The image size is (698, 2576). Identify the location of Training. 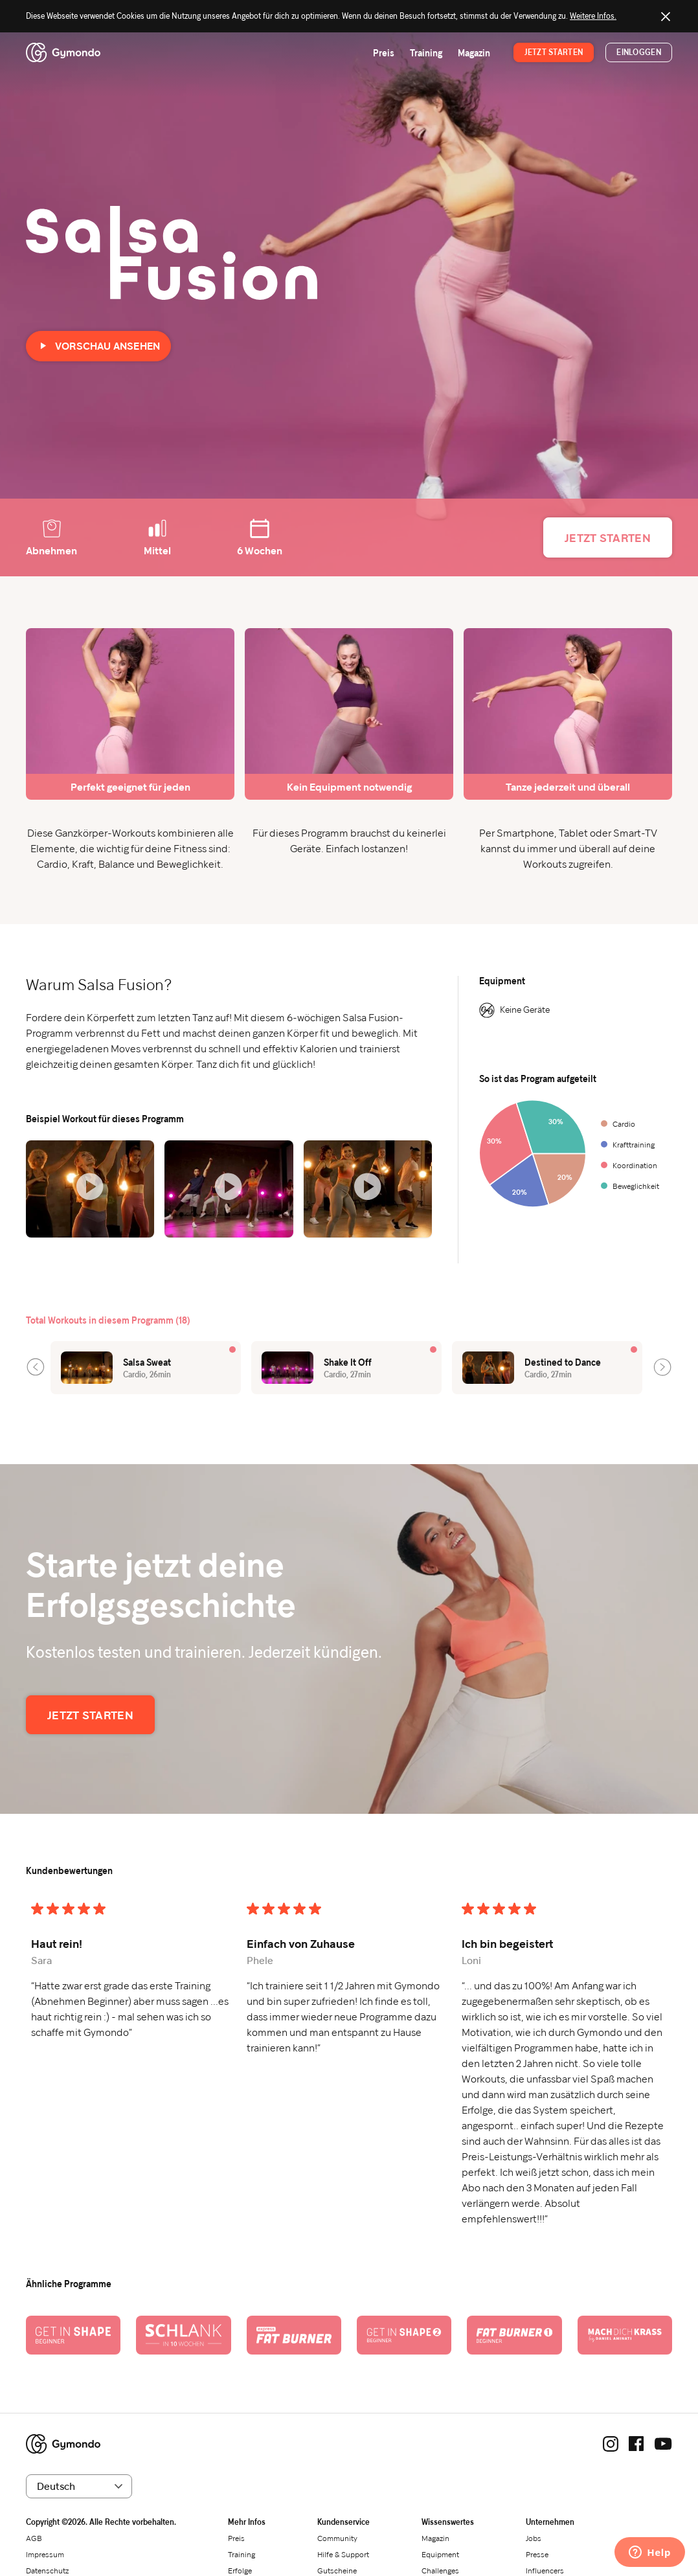
(426, 52).